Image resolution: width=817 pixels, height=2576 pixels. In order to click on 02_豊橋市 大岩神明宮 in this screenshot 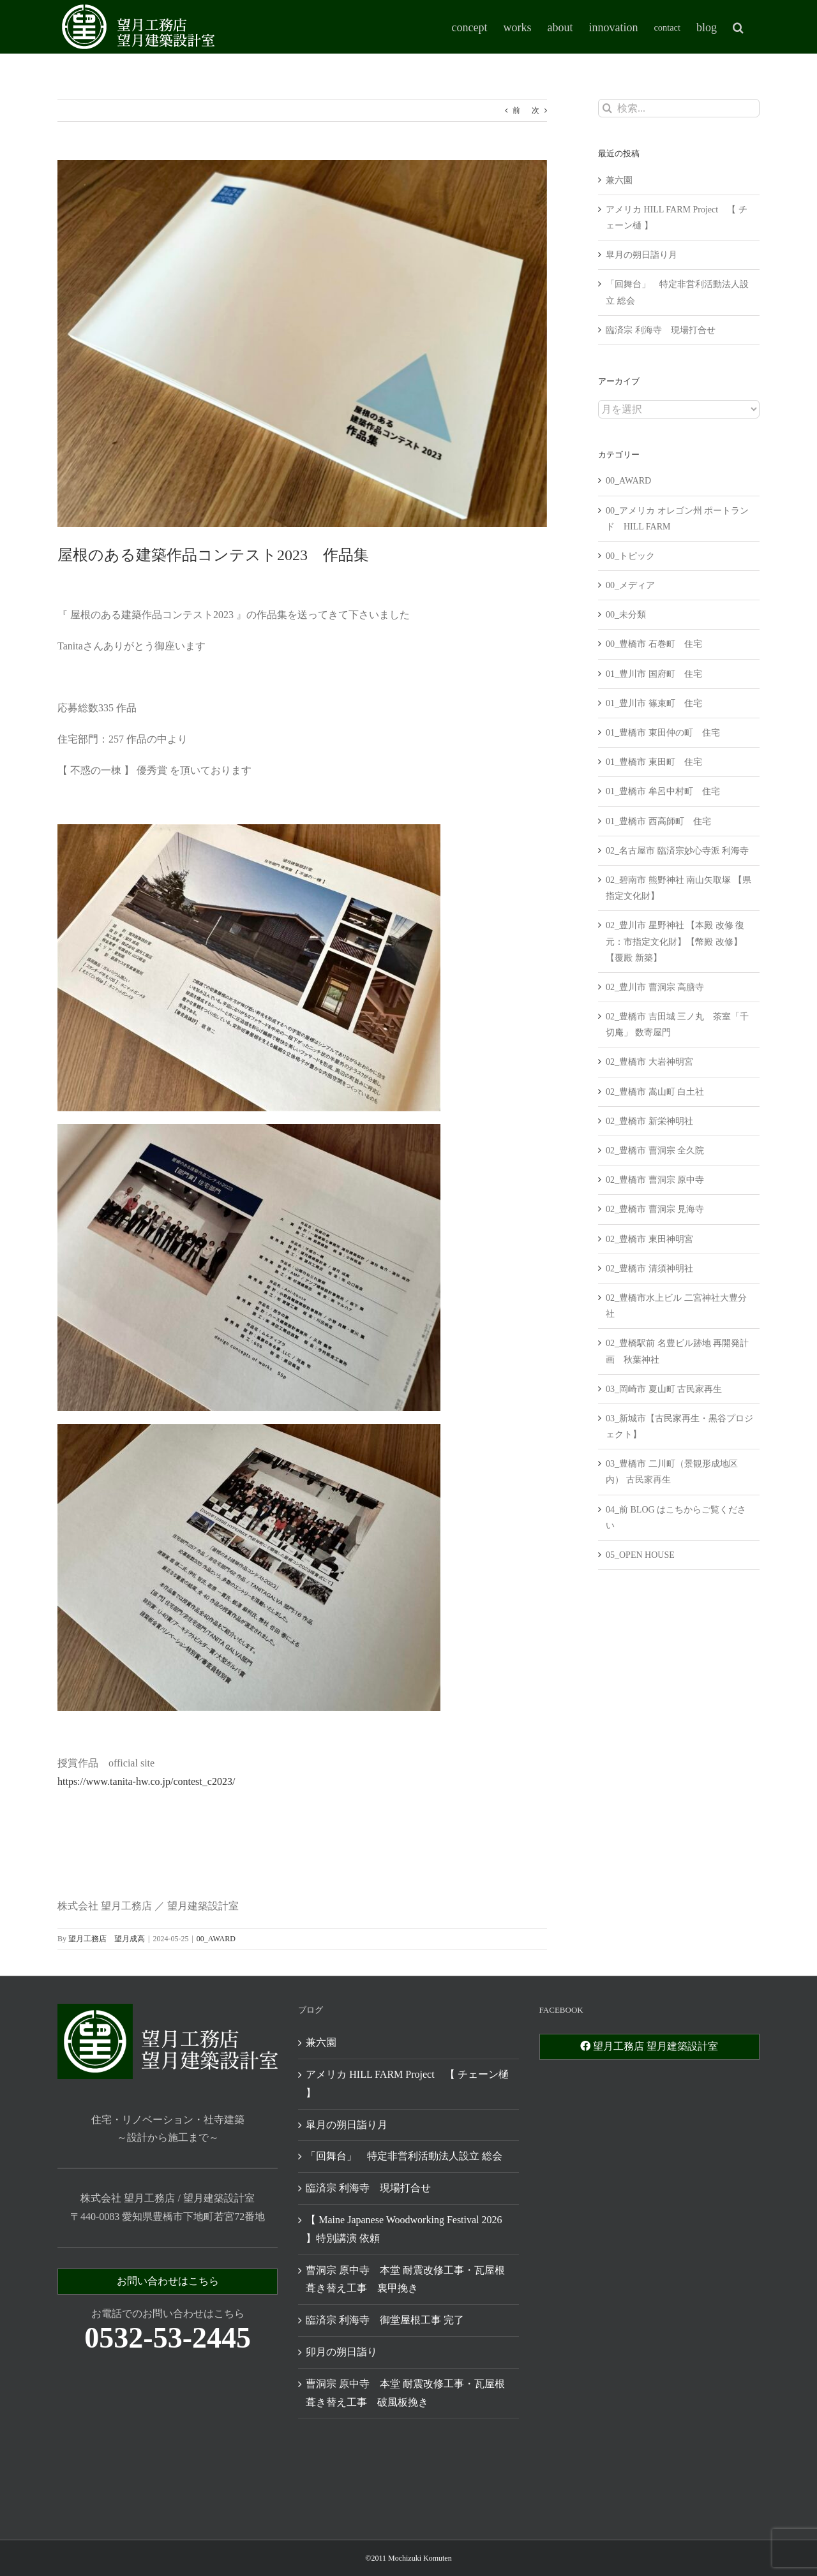, I will do `click(649, 1062)`.